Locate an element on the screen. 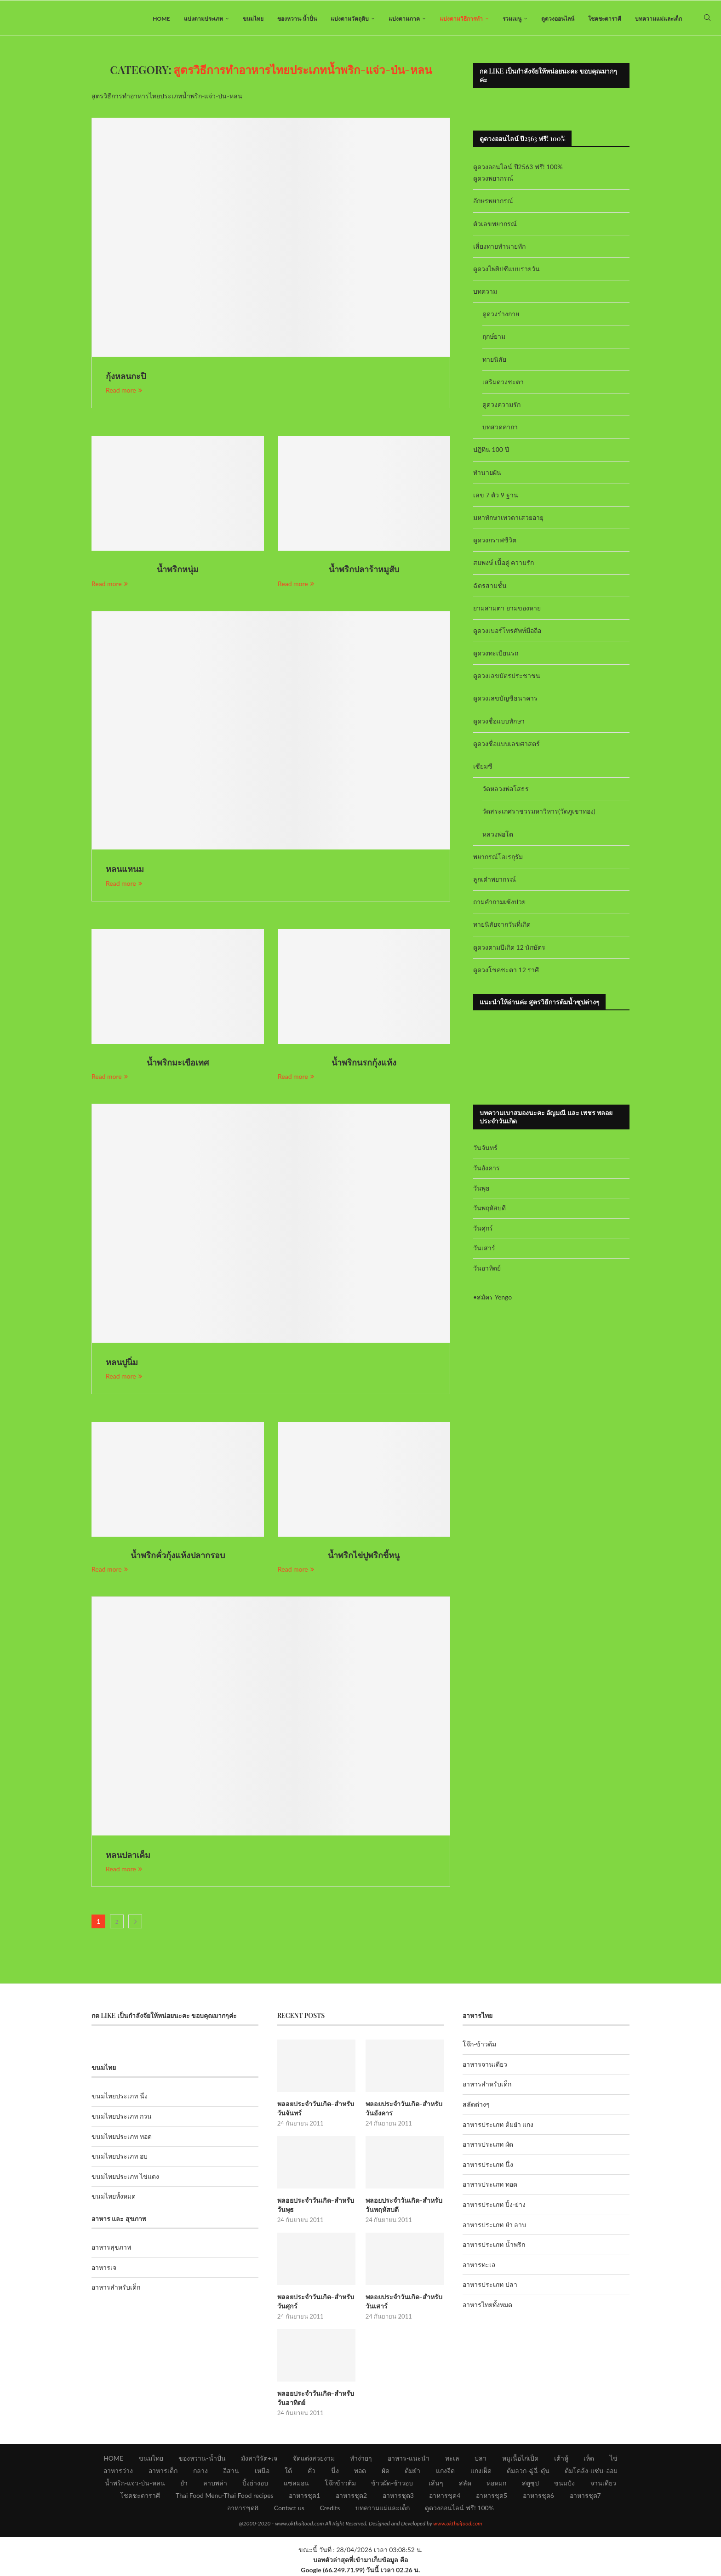  ดูดวงชื่อแบบเลขศาสตร์ is located at coordinates (506, 745).